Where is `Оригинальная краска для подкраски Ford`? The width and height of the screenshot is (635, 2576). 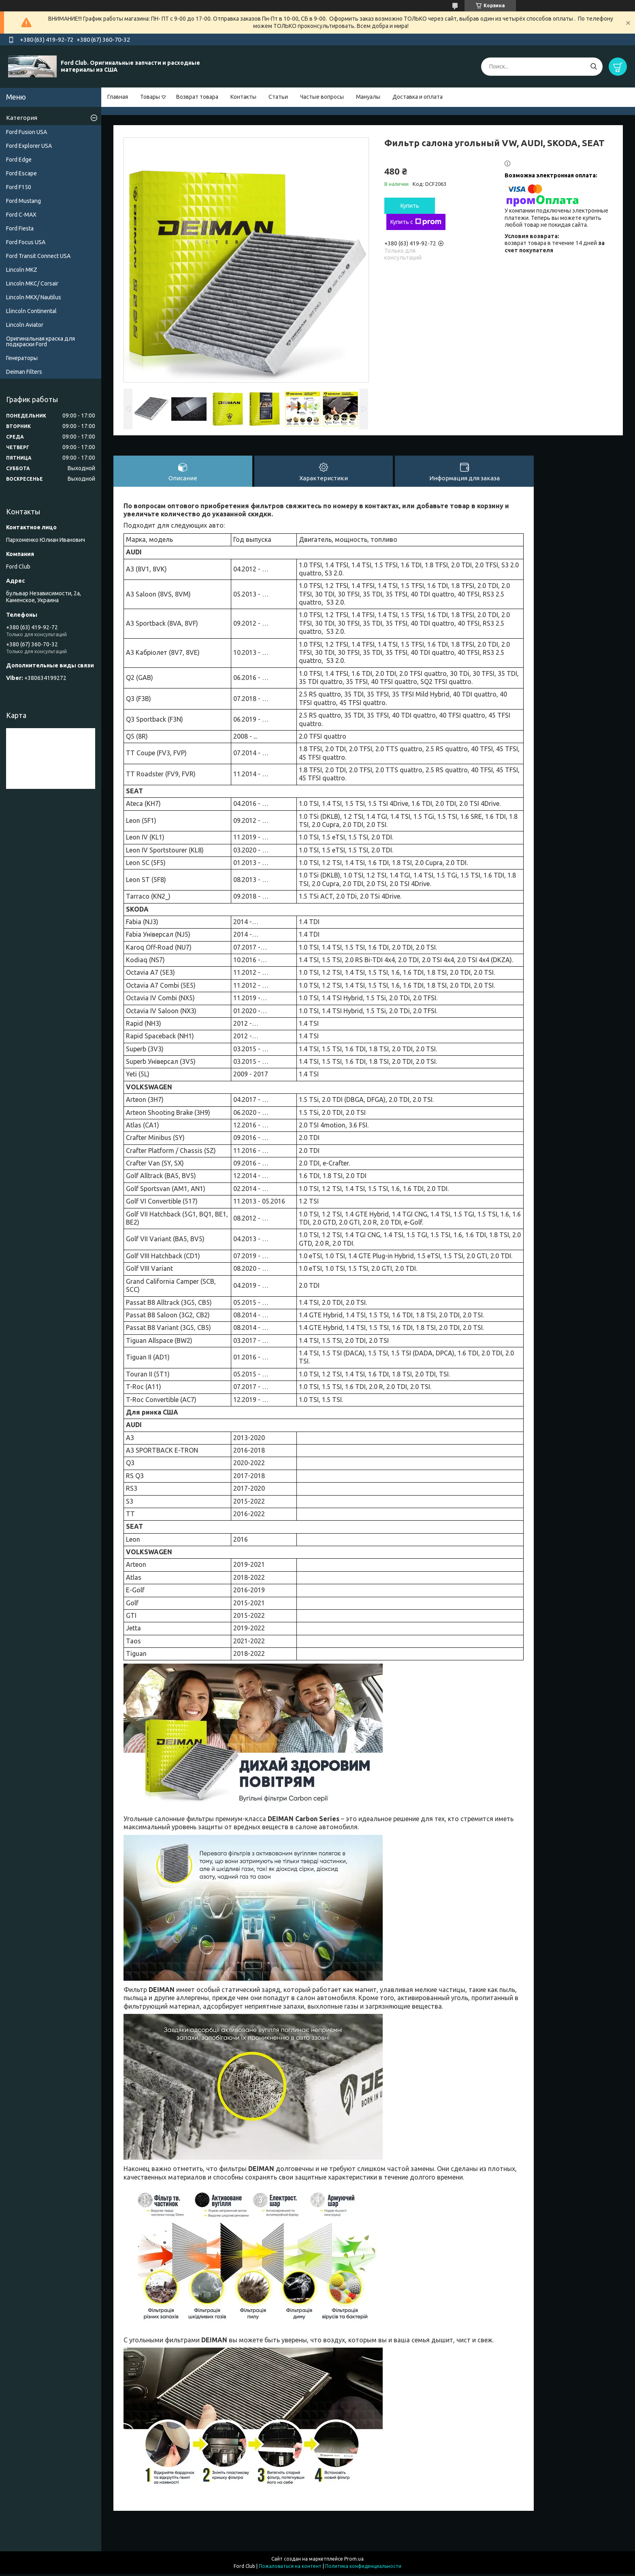 Оригинальная краска для подкраски Ford is located at coordinates (40, 341).